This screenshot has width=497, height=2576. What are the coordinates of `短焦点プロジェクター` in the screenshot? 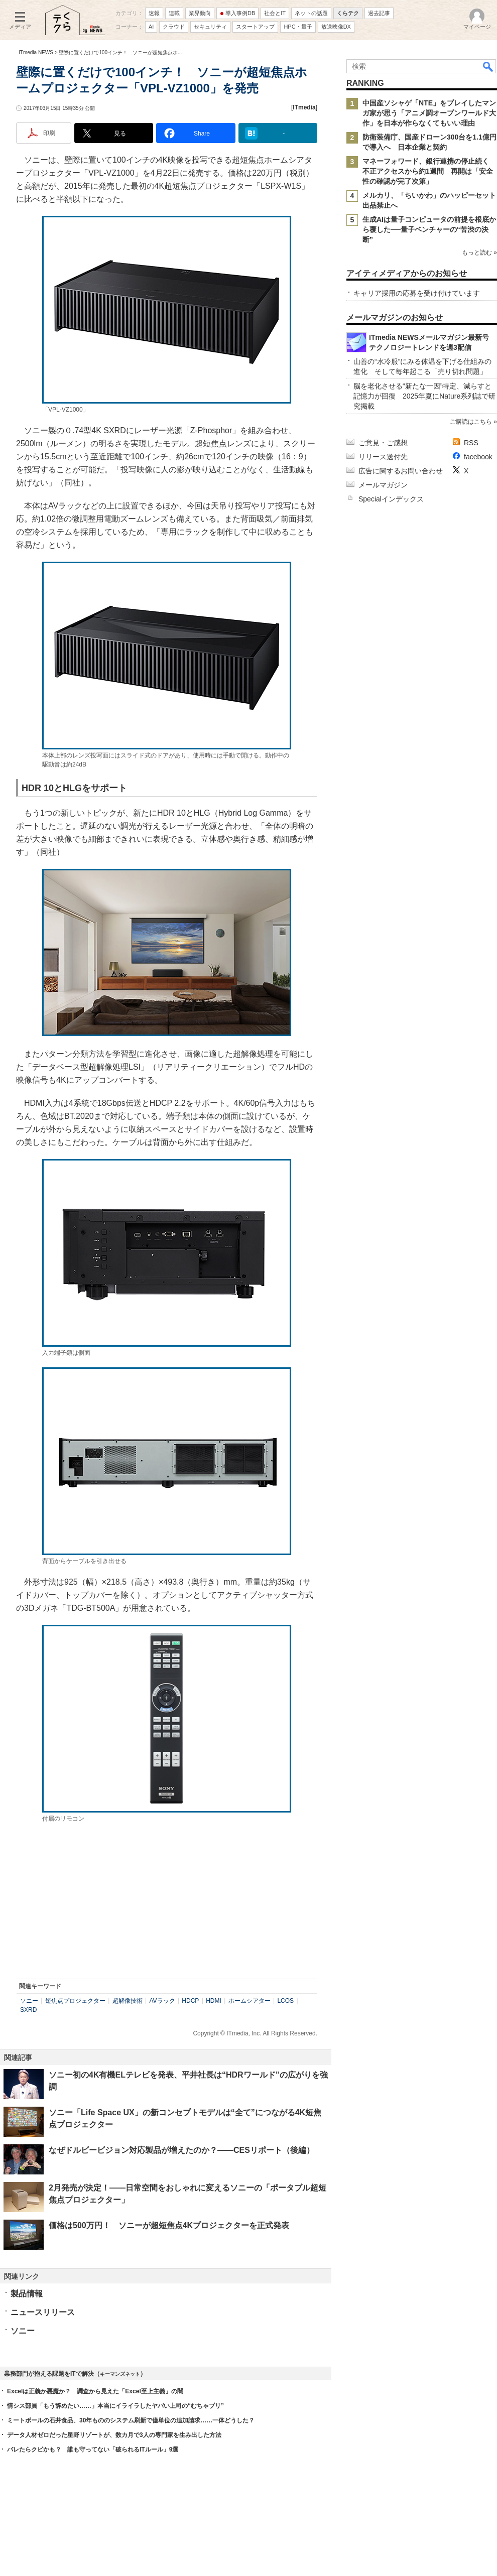 It's located at (75, 2000).